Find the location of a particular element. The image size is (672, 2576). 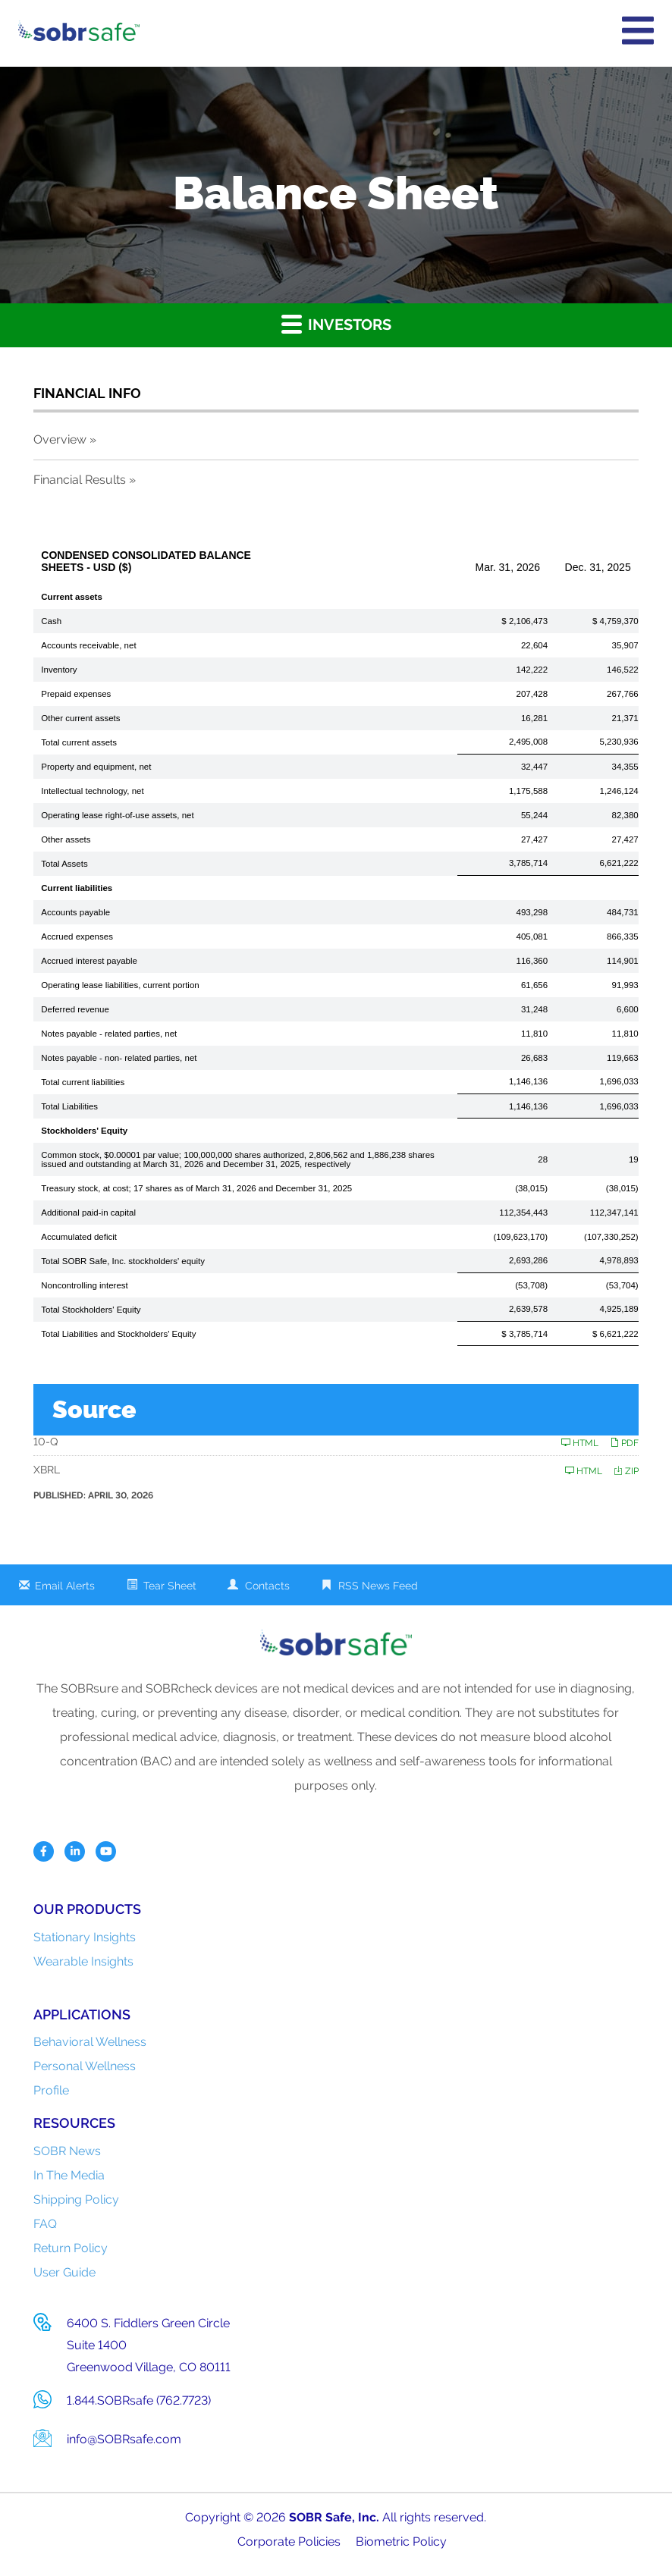

Treasury stock, at cost; 17 shares as of March 31, 2026 and December 31, 2025 is located at coordinates (196, 1188).